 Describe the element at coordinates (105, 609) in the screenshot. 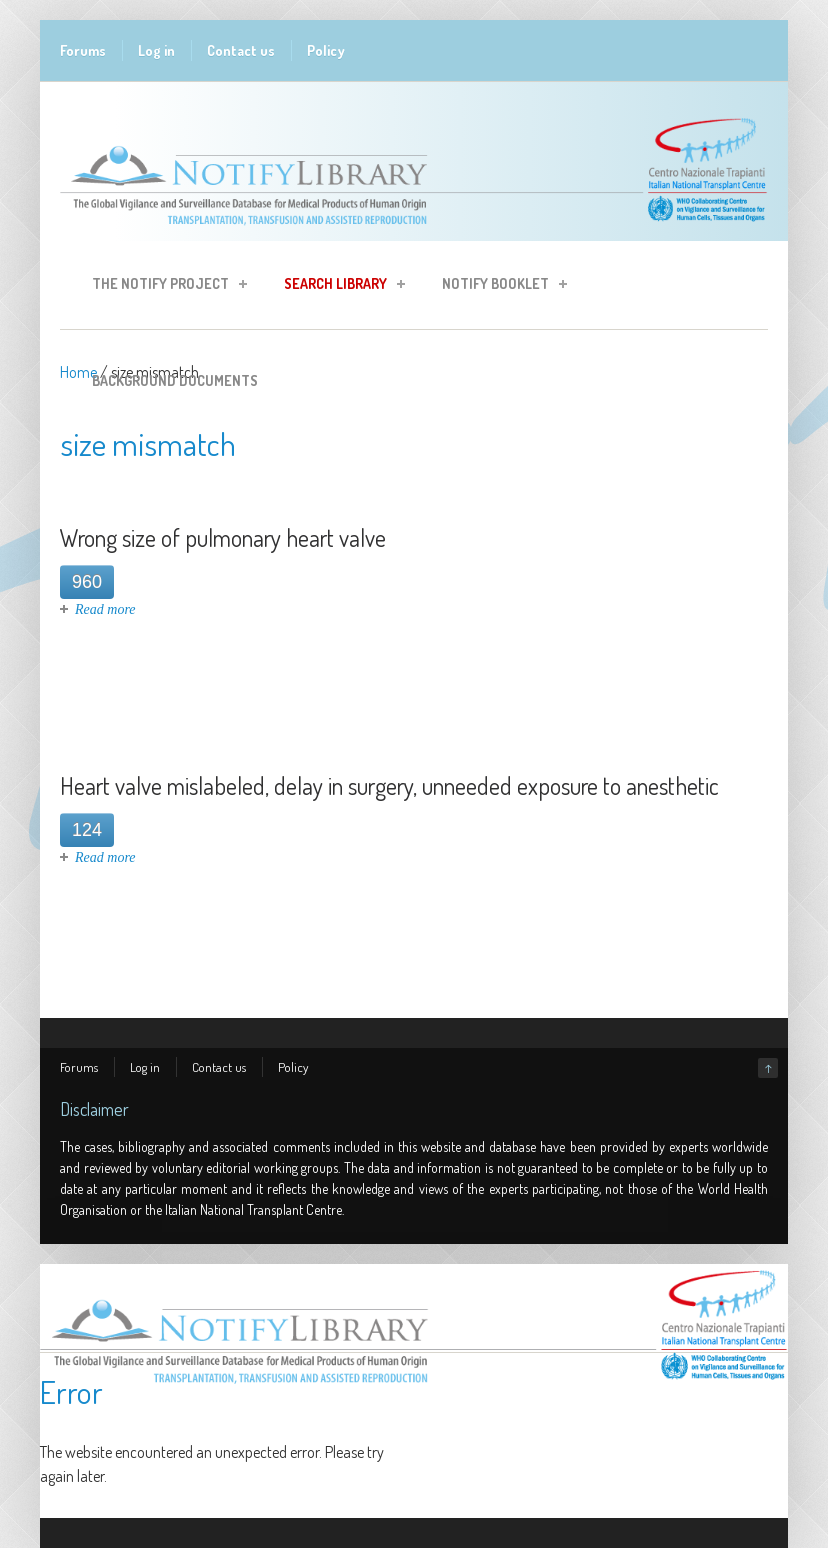

I see `Read more` at that location.